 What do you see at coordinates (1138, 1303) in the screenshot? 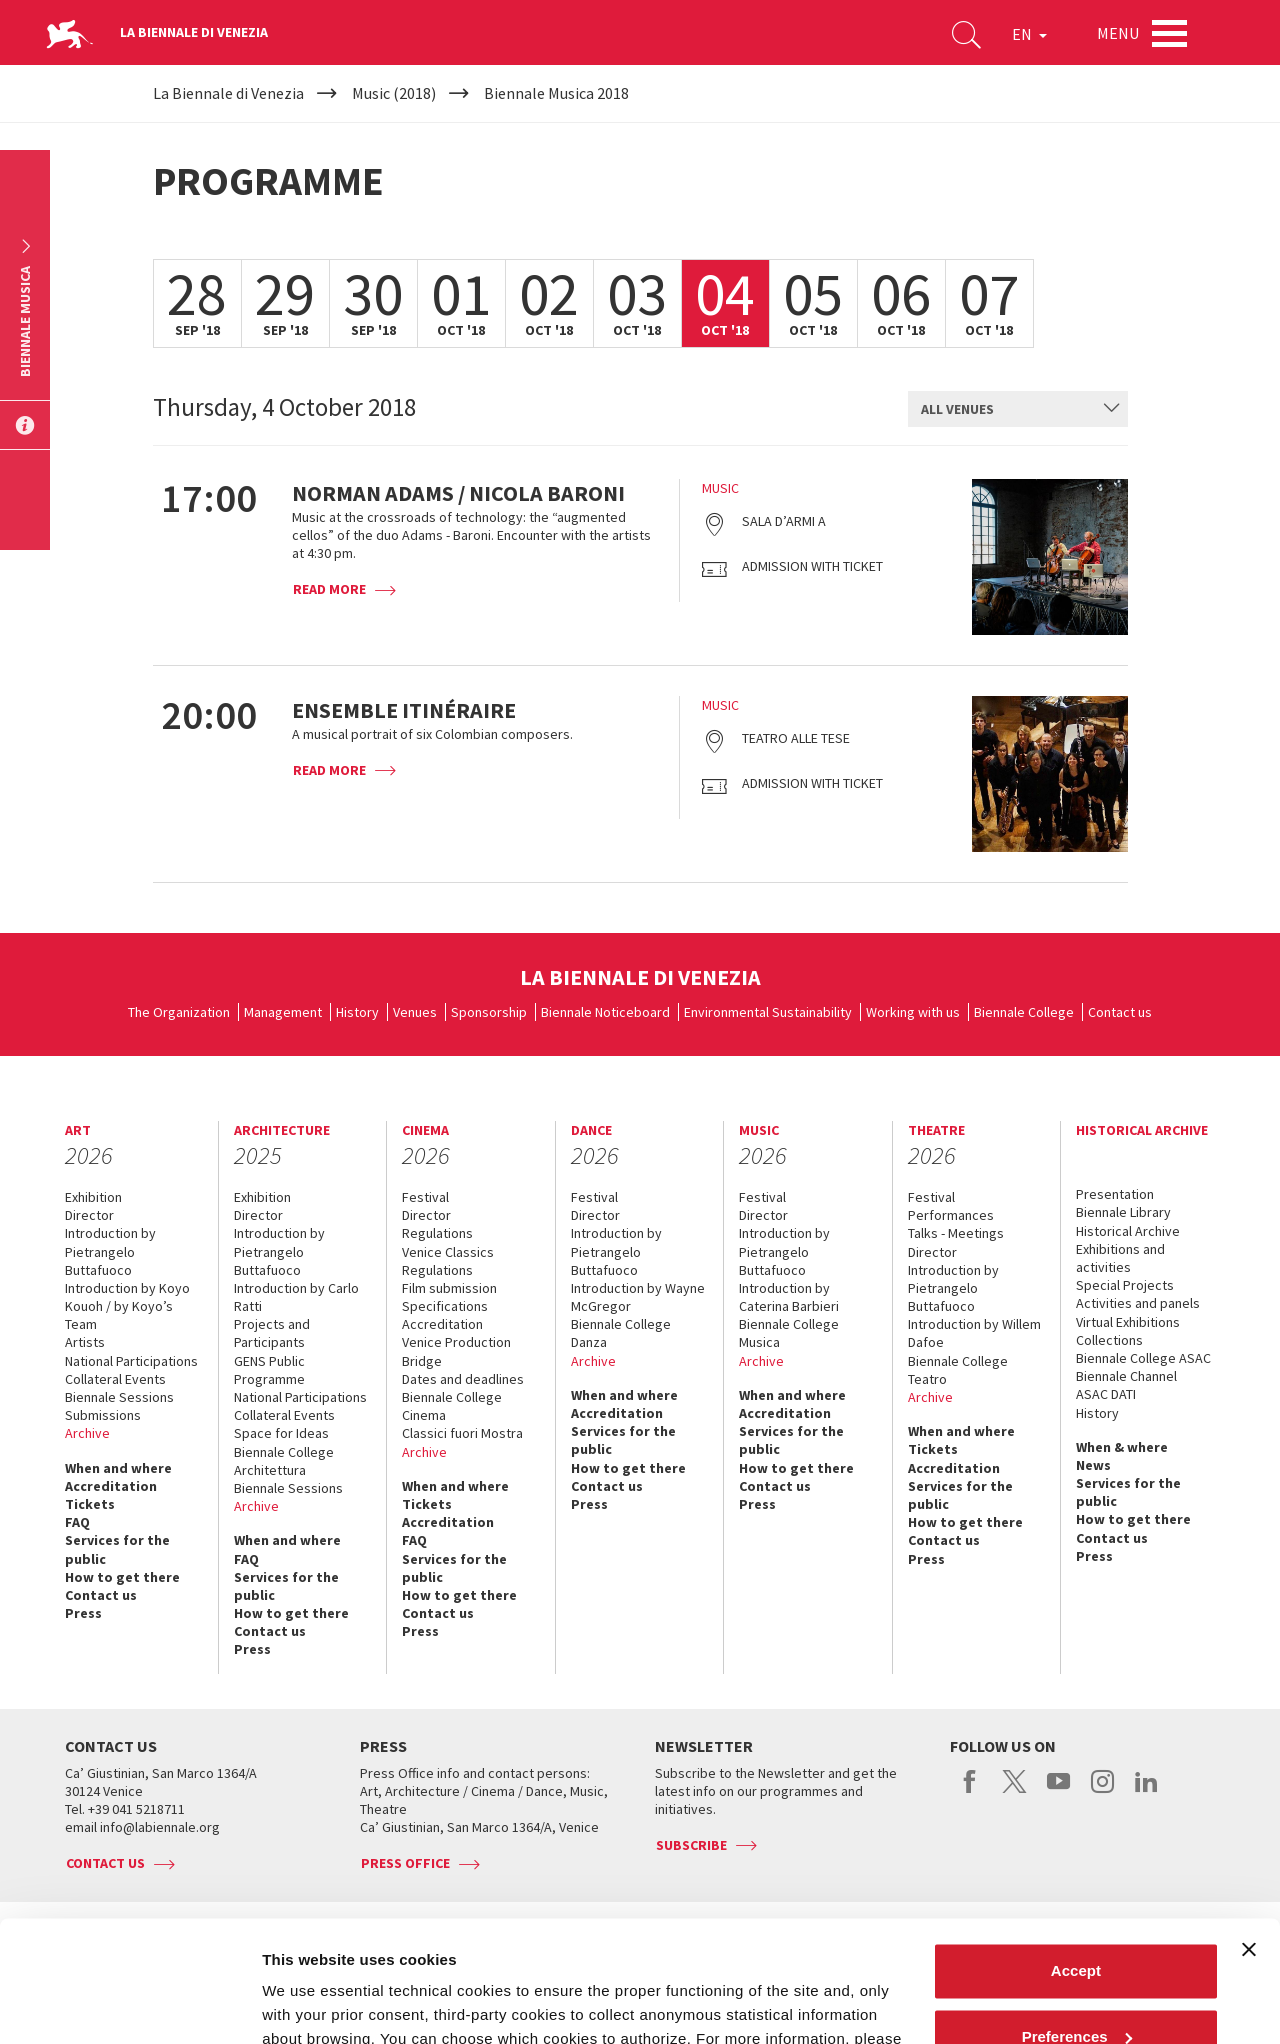
I see `Activities and panels` at bounding box center [1138, 1303].